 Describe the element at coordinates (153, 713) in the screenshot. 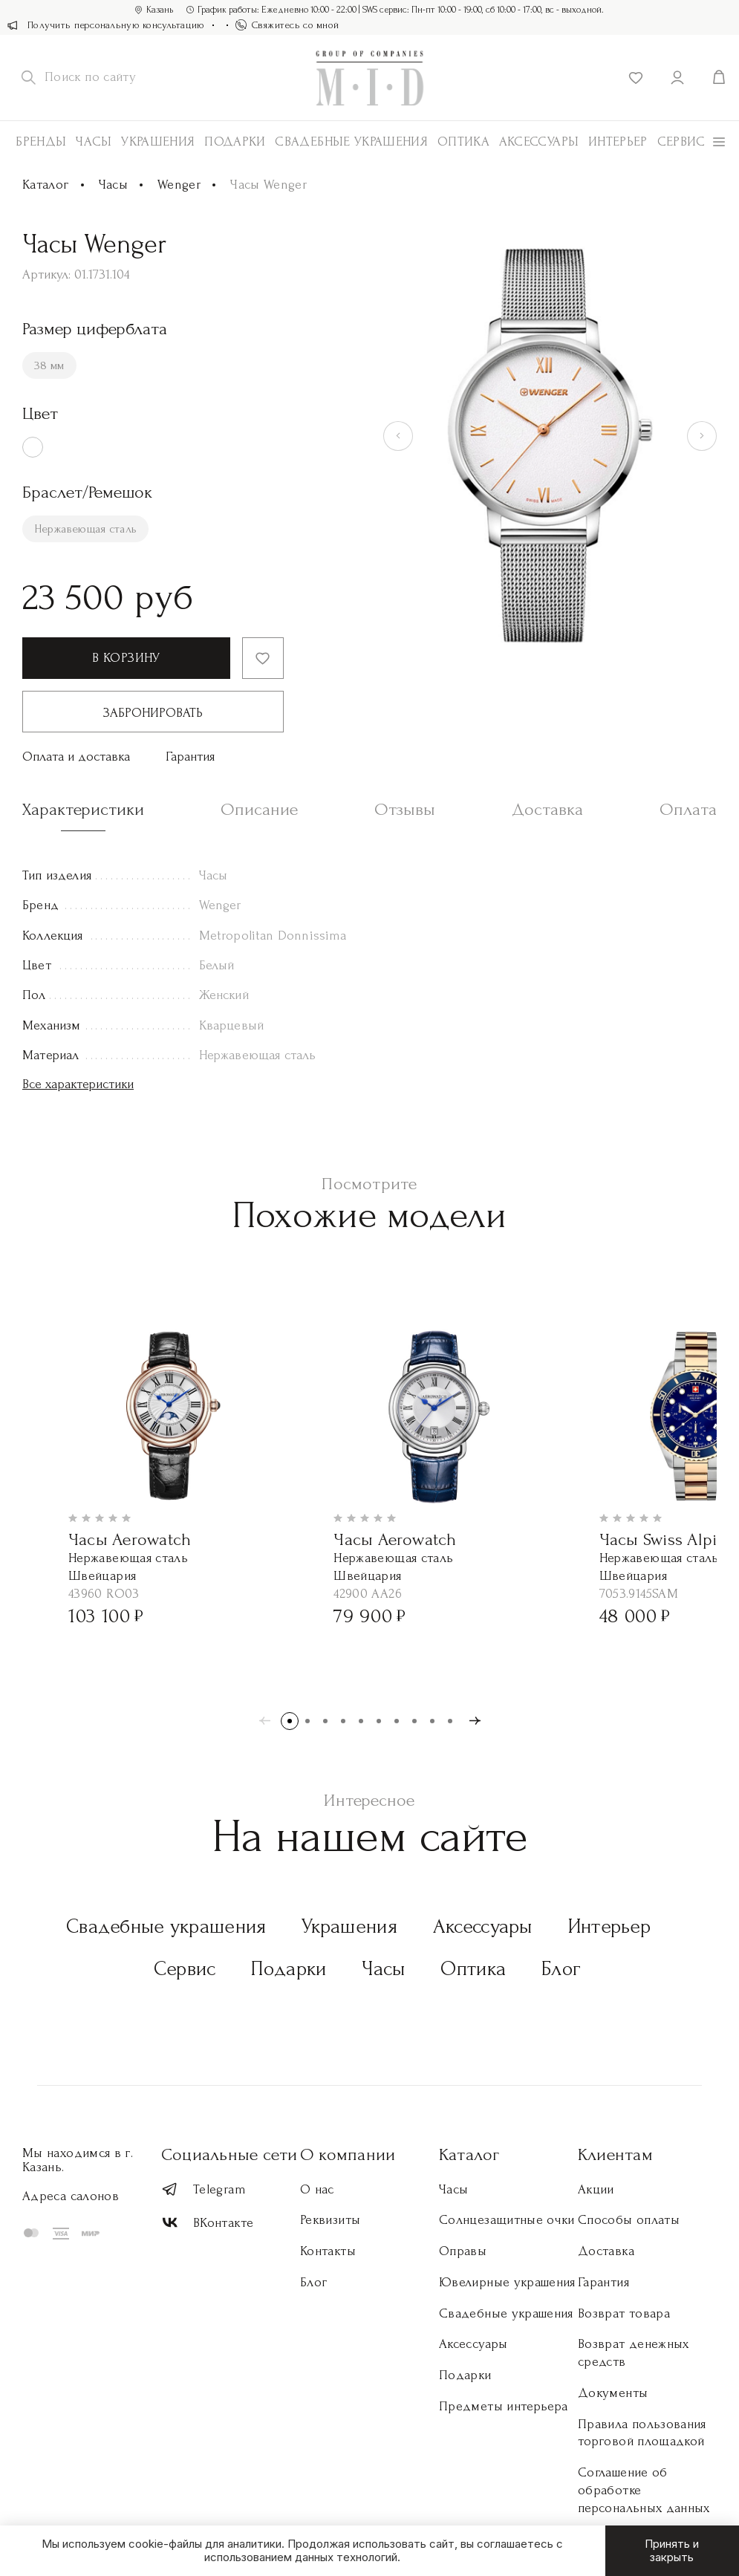

I see `Забронировать` at that location.